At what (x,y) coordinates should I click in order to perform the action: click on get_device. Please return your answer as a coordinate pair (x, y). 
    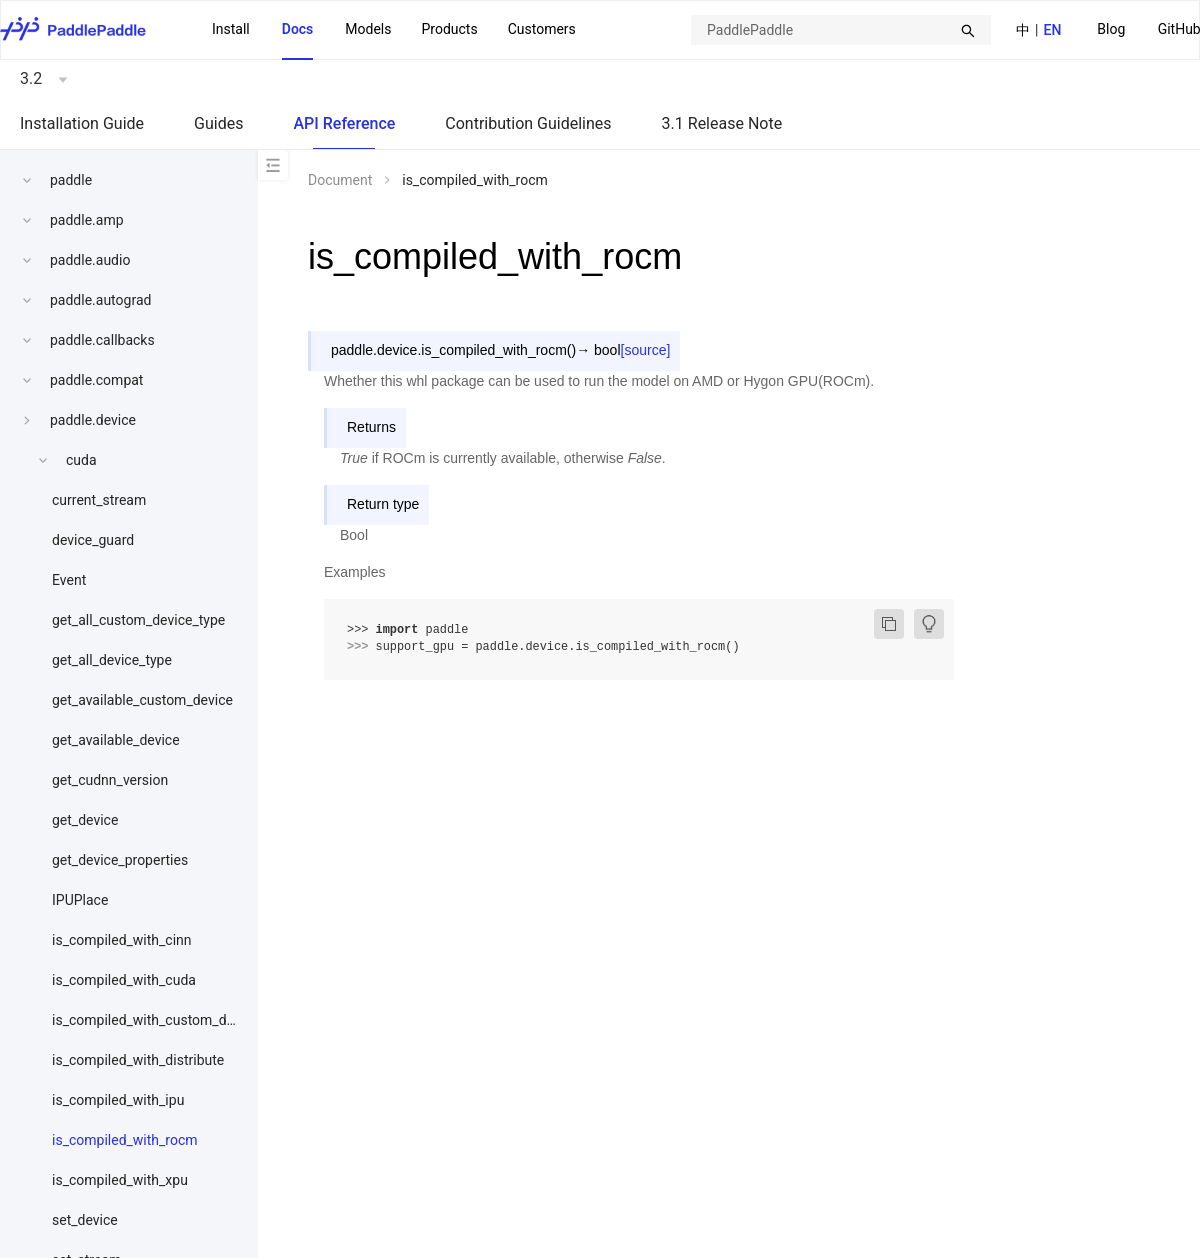
    Looking at the image, I should click on (85, 820).